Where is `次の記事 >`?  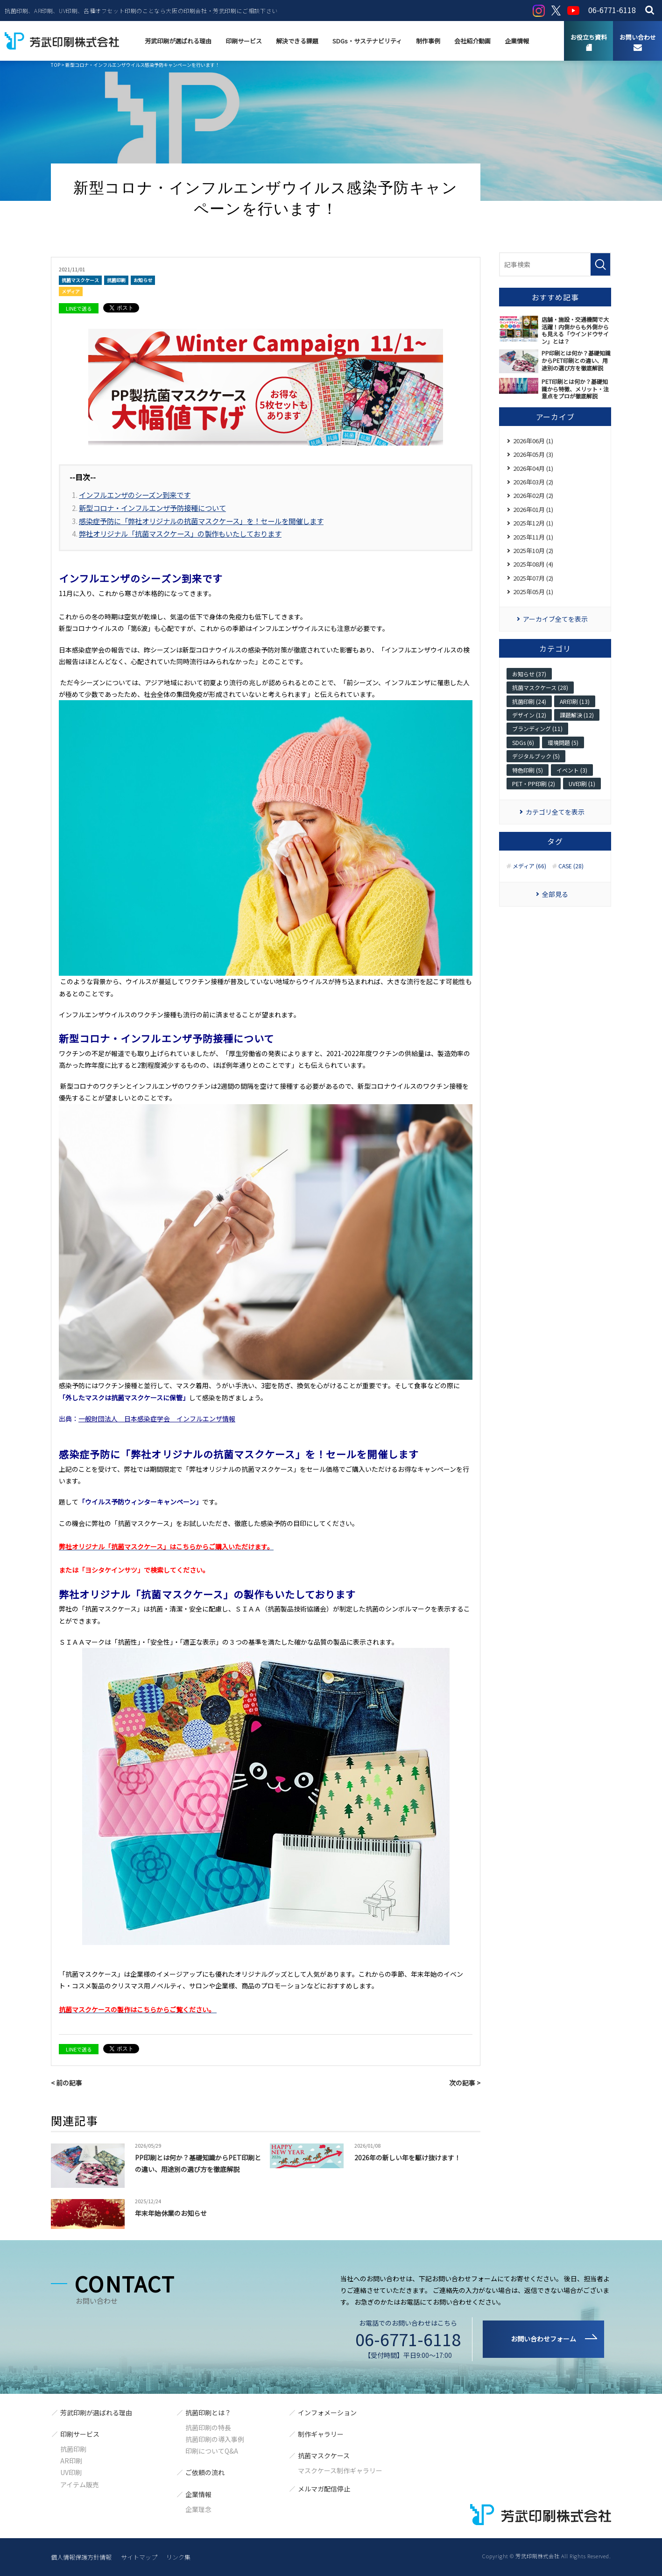 次の記事 > is located at coordinates (464, 2082).